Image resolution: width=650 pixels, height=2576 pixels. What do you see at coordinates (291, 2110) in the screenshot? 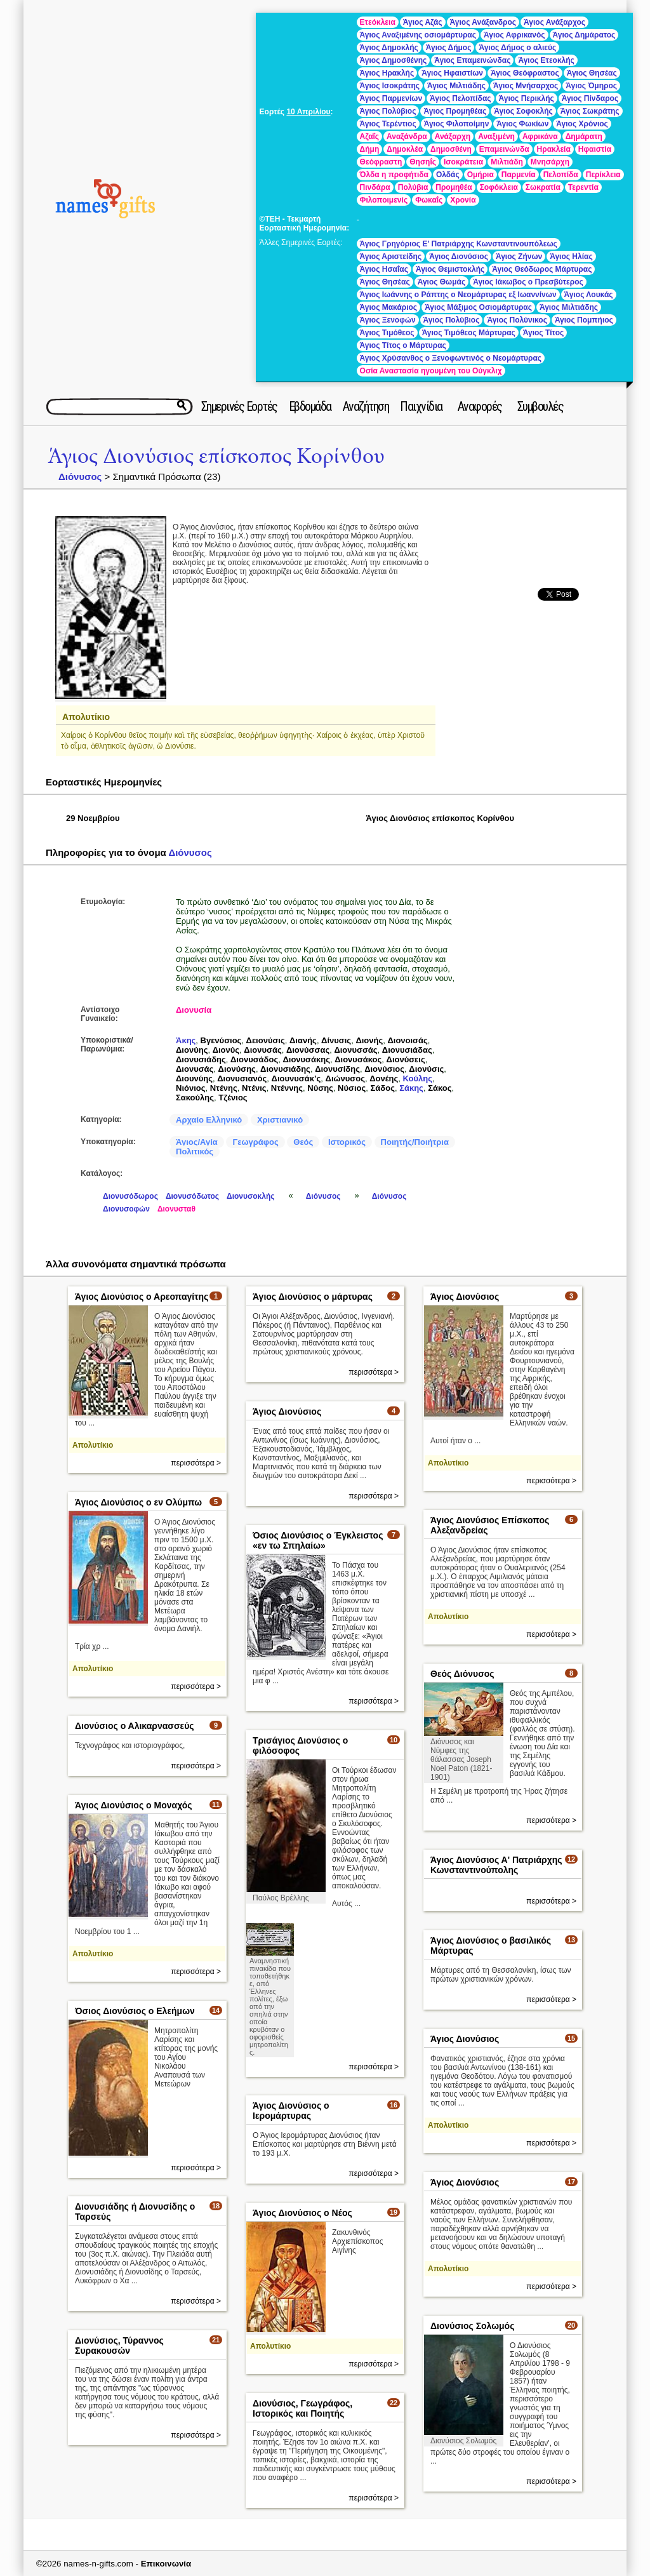
I see `Άγιος Διονύσιος ο Ιερομάρτυρας` at bounding box center [291, 2110].